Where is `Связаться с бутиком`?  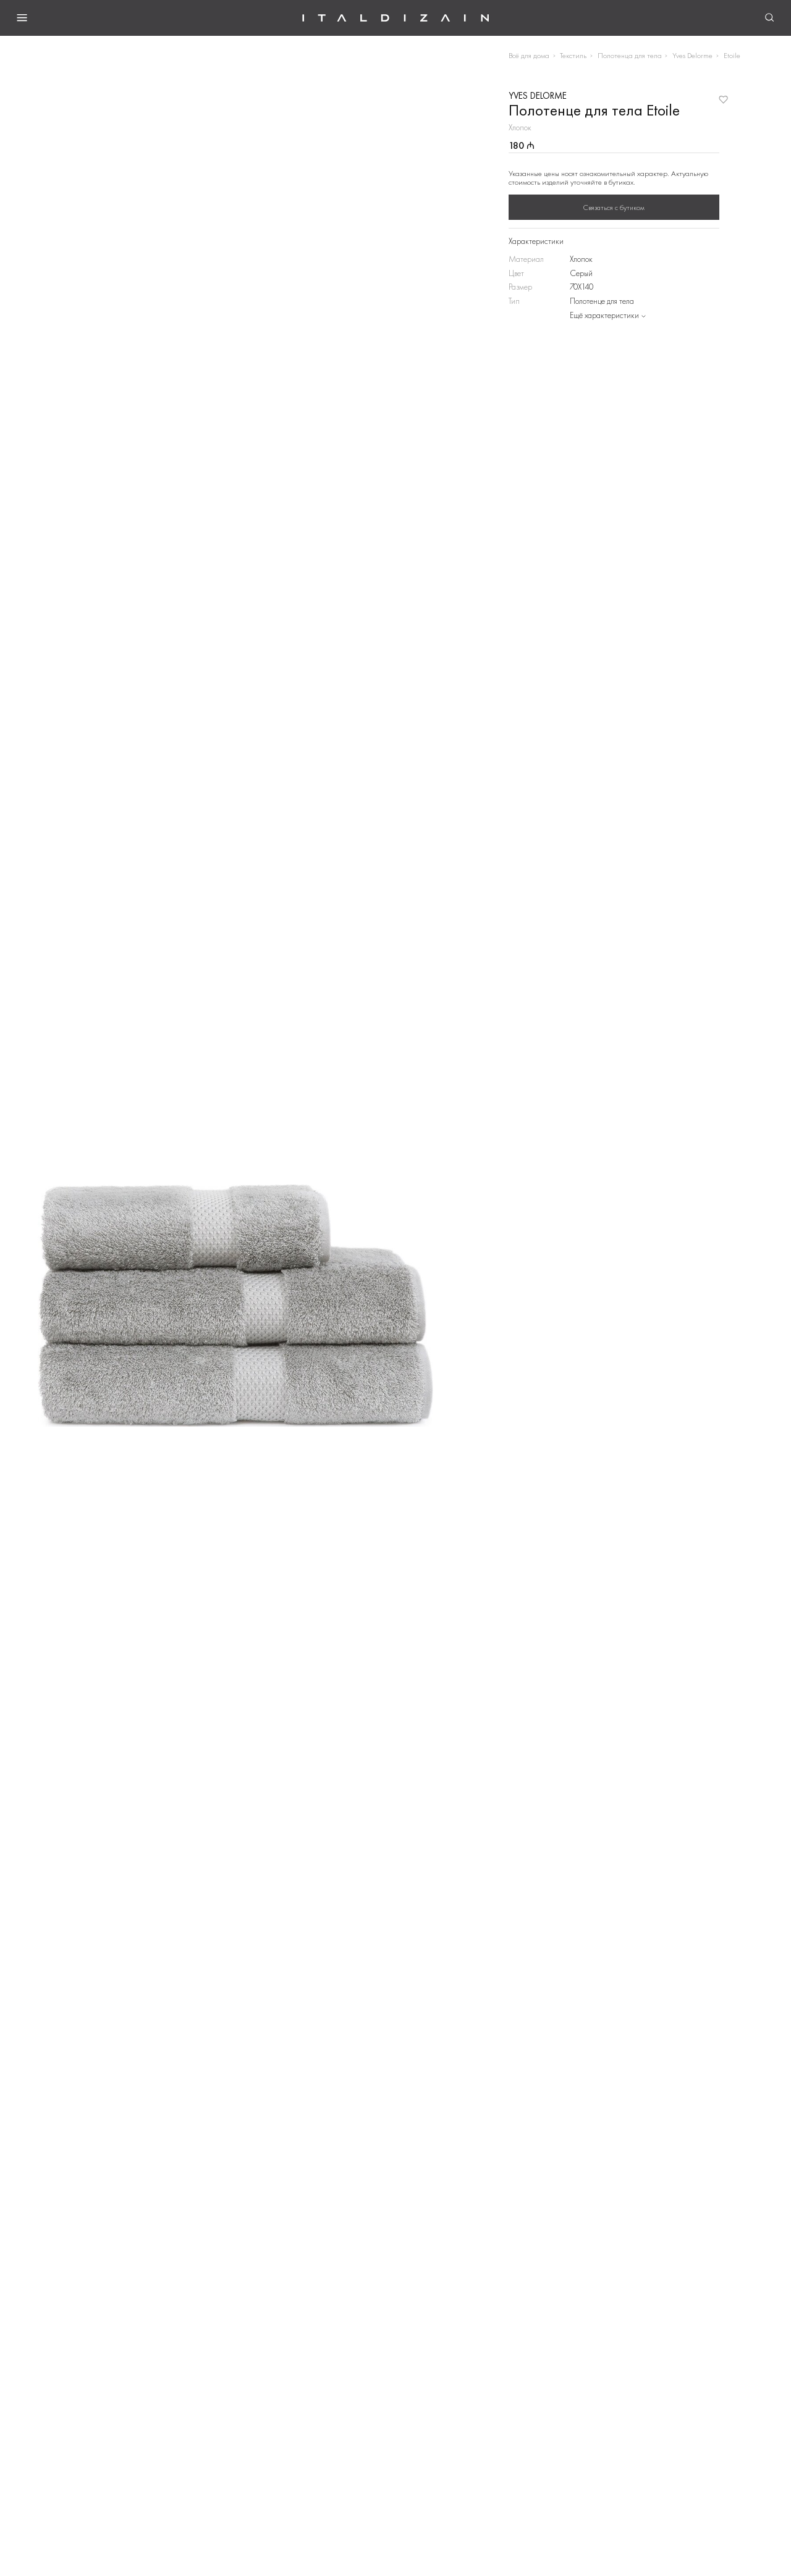 Связаться с бутиком is located at coordinates (614, 207).